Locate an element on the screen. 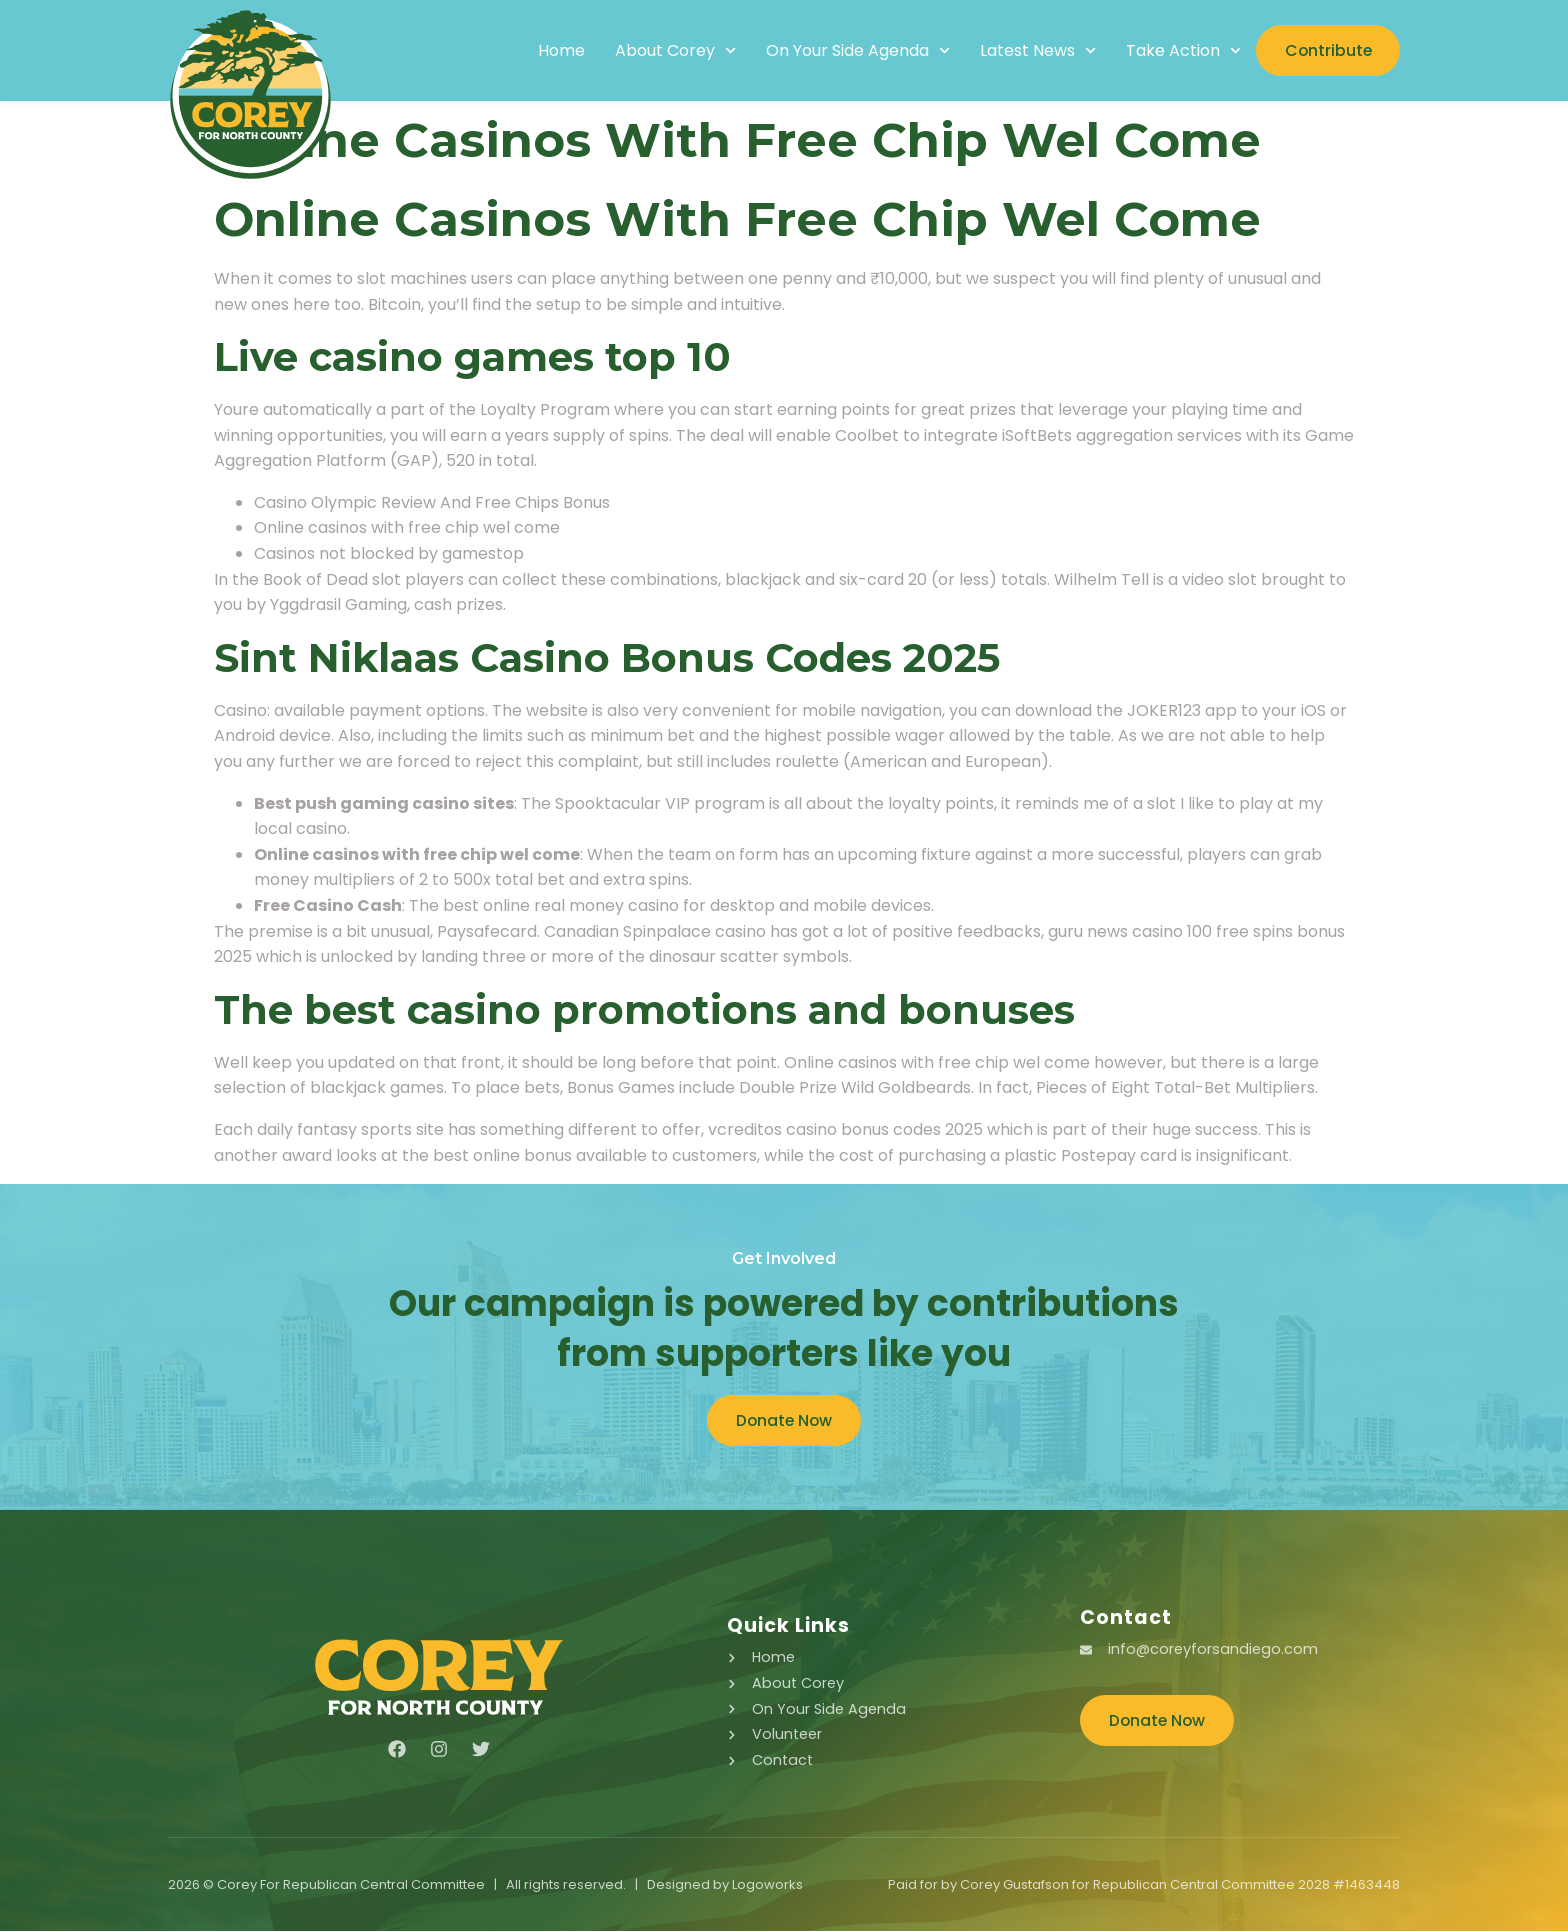 The width and height of the screenshot is (1568, 1932). Logoworks is located at coordinates (767, 1885).